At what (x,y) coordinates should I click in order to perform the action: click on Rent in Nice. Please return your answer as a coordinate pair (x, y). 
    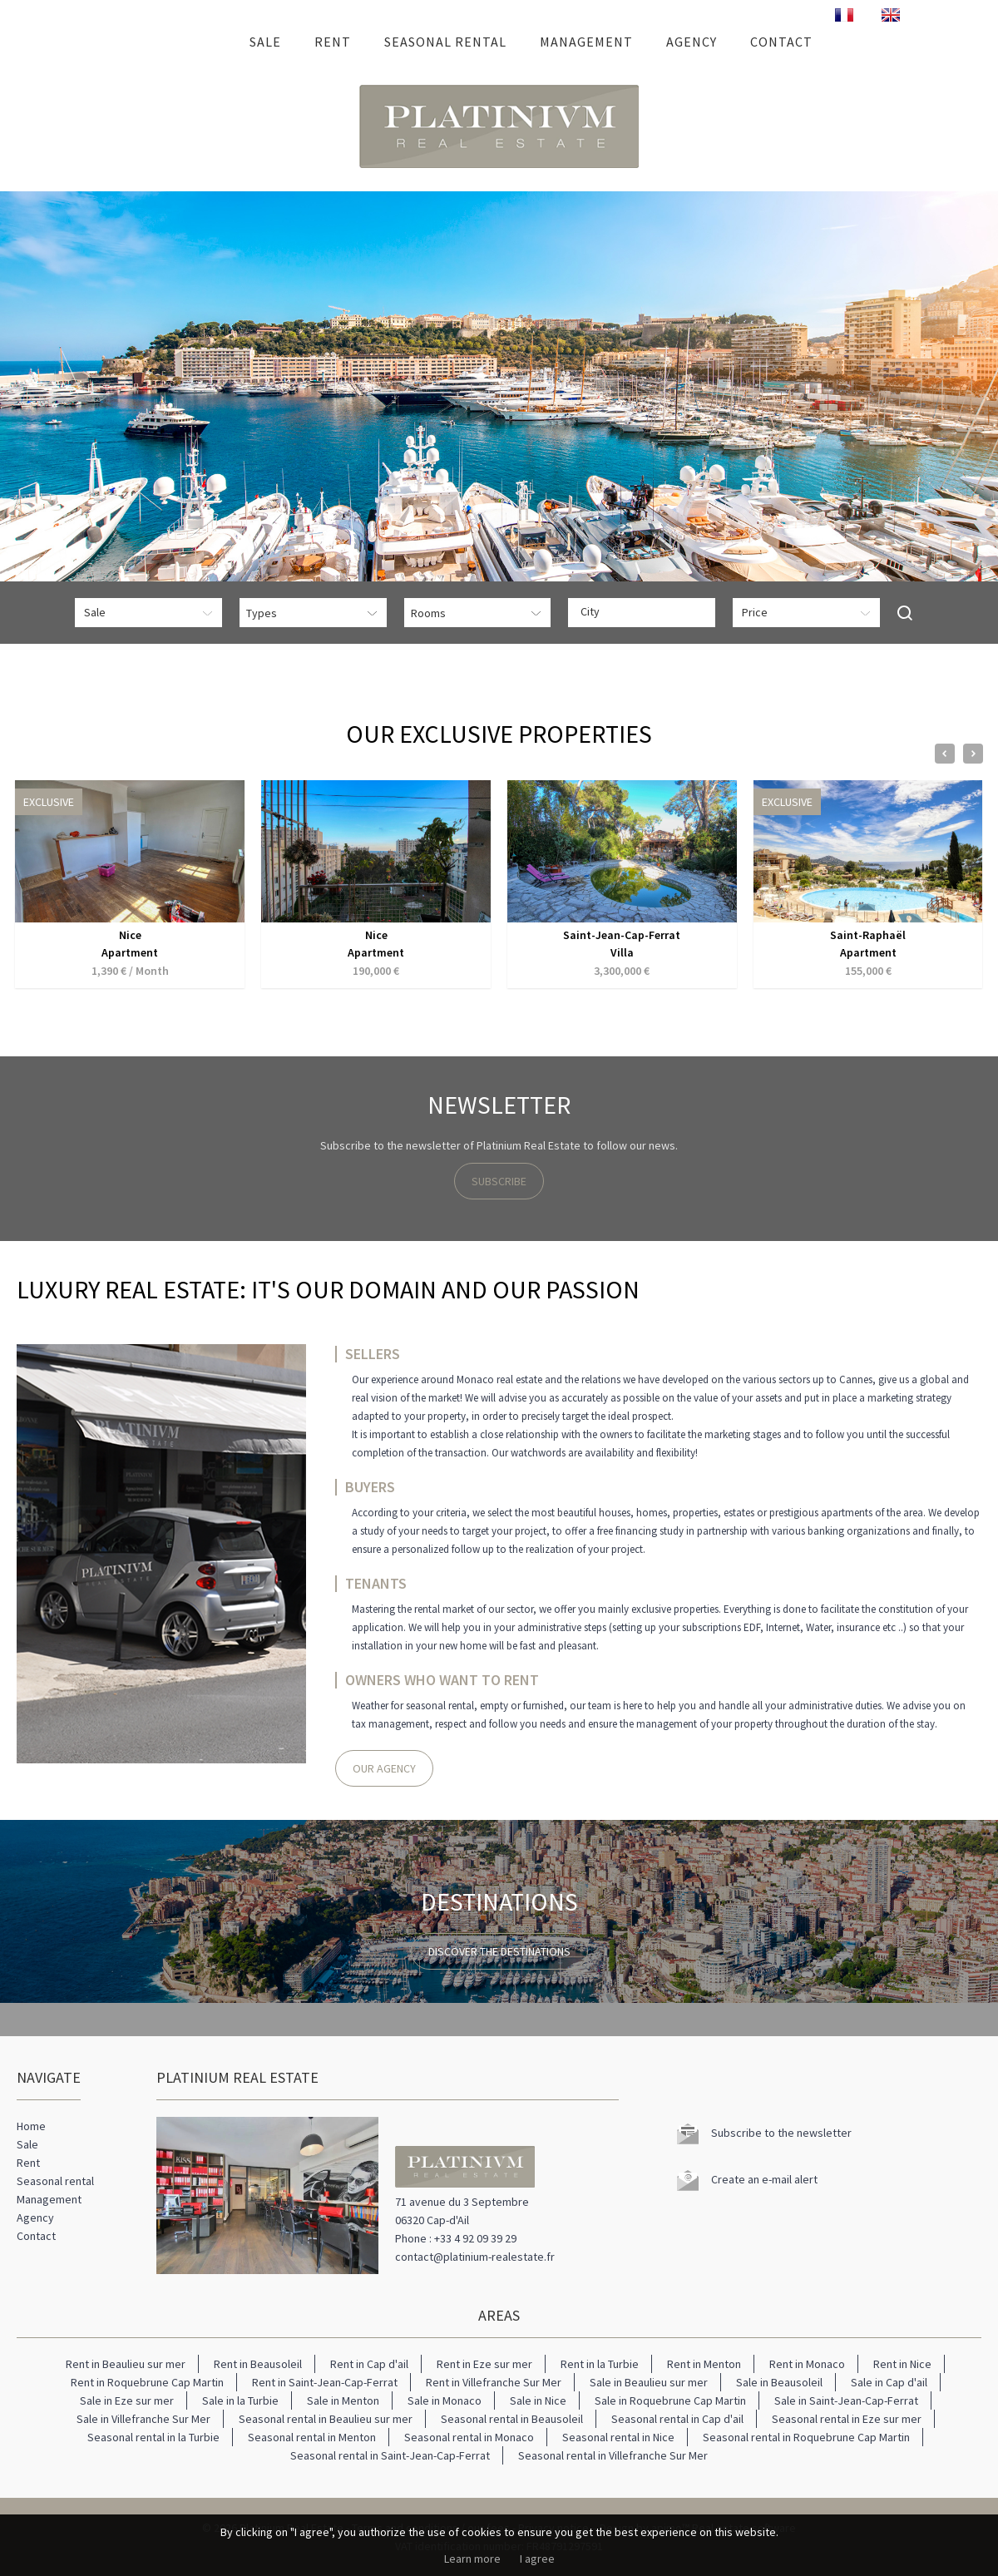
    Looking at the image, I should click on (902, 2363).